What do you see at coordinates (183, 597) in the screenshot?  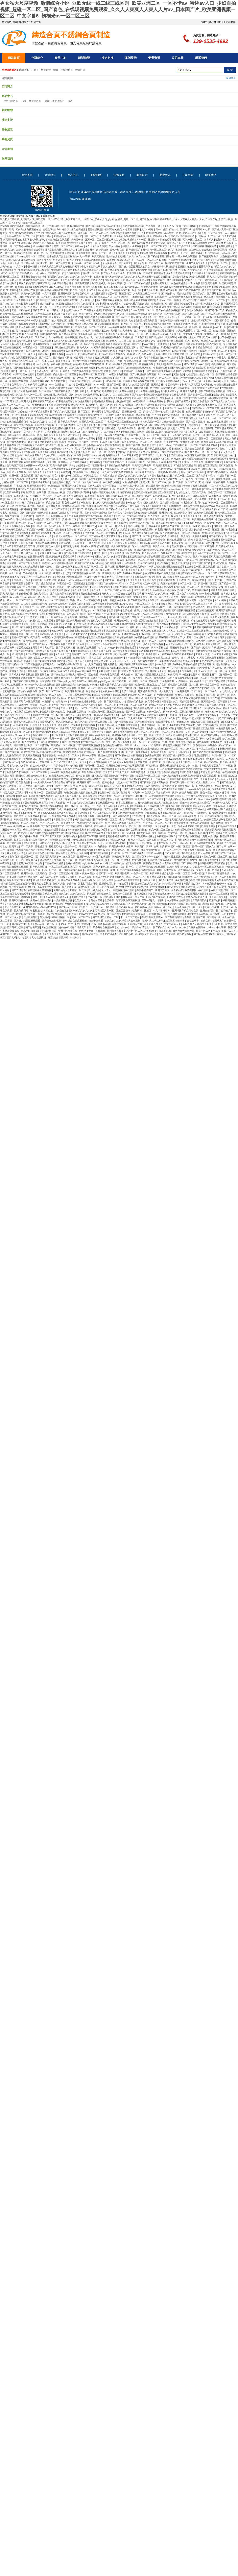 I see `免费一级黄色录像` at bounding box center [183, 597].